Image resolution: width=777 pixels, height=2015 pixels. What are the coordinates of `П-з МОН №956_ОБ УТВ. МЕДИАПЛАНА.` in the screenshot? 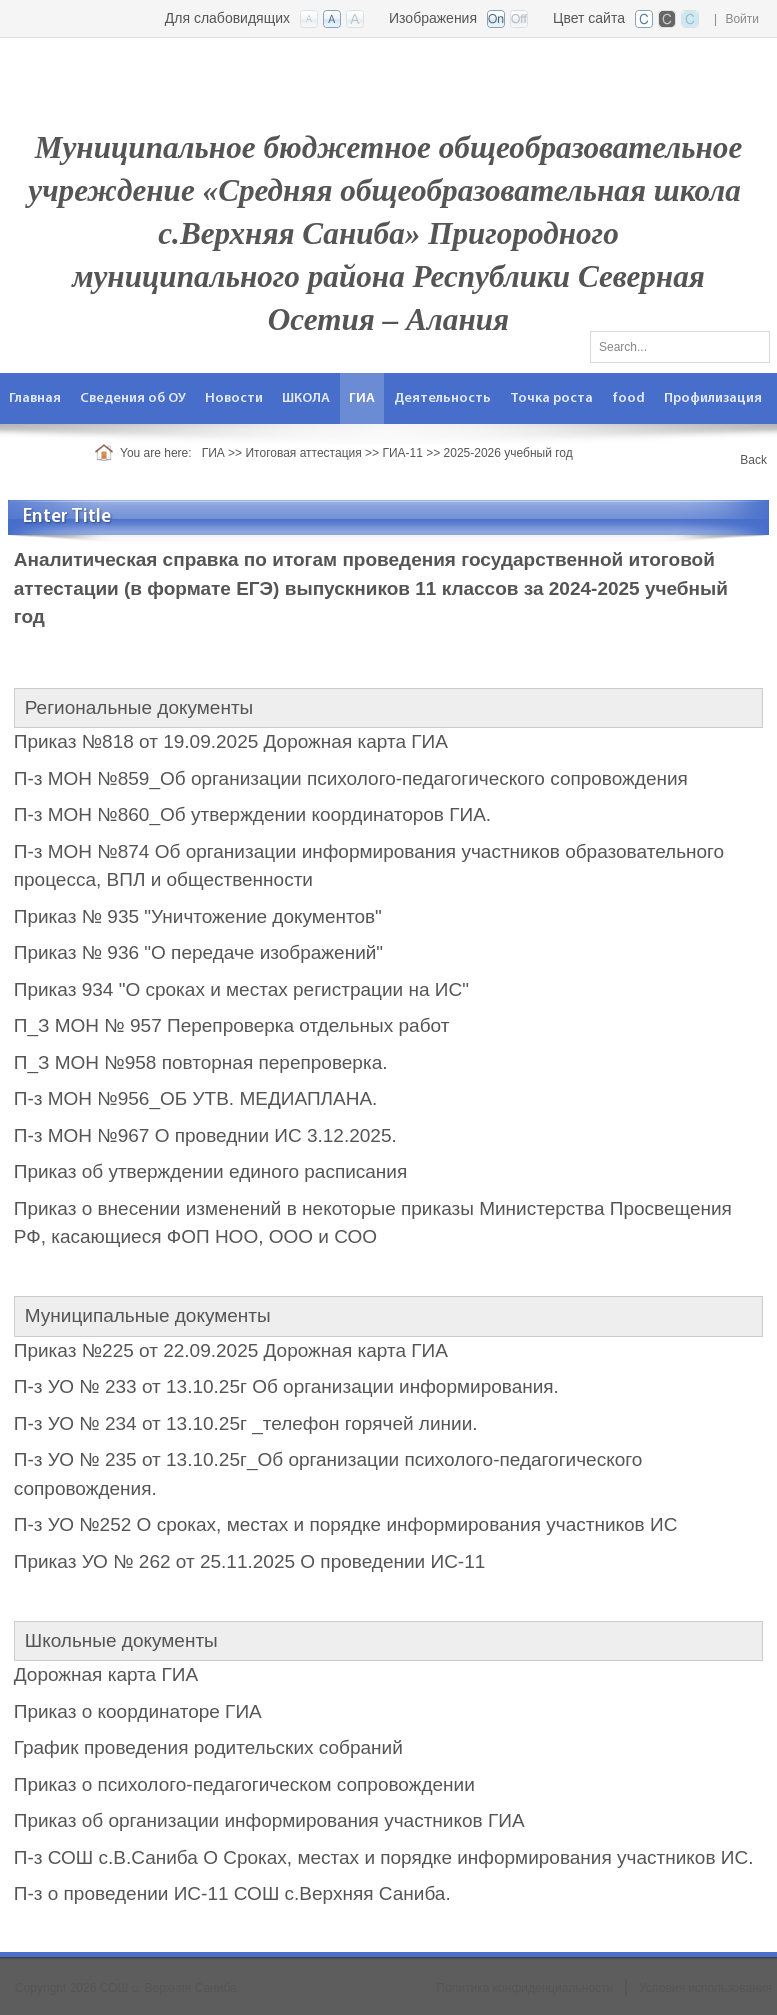 It's located at (196, 1098).